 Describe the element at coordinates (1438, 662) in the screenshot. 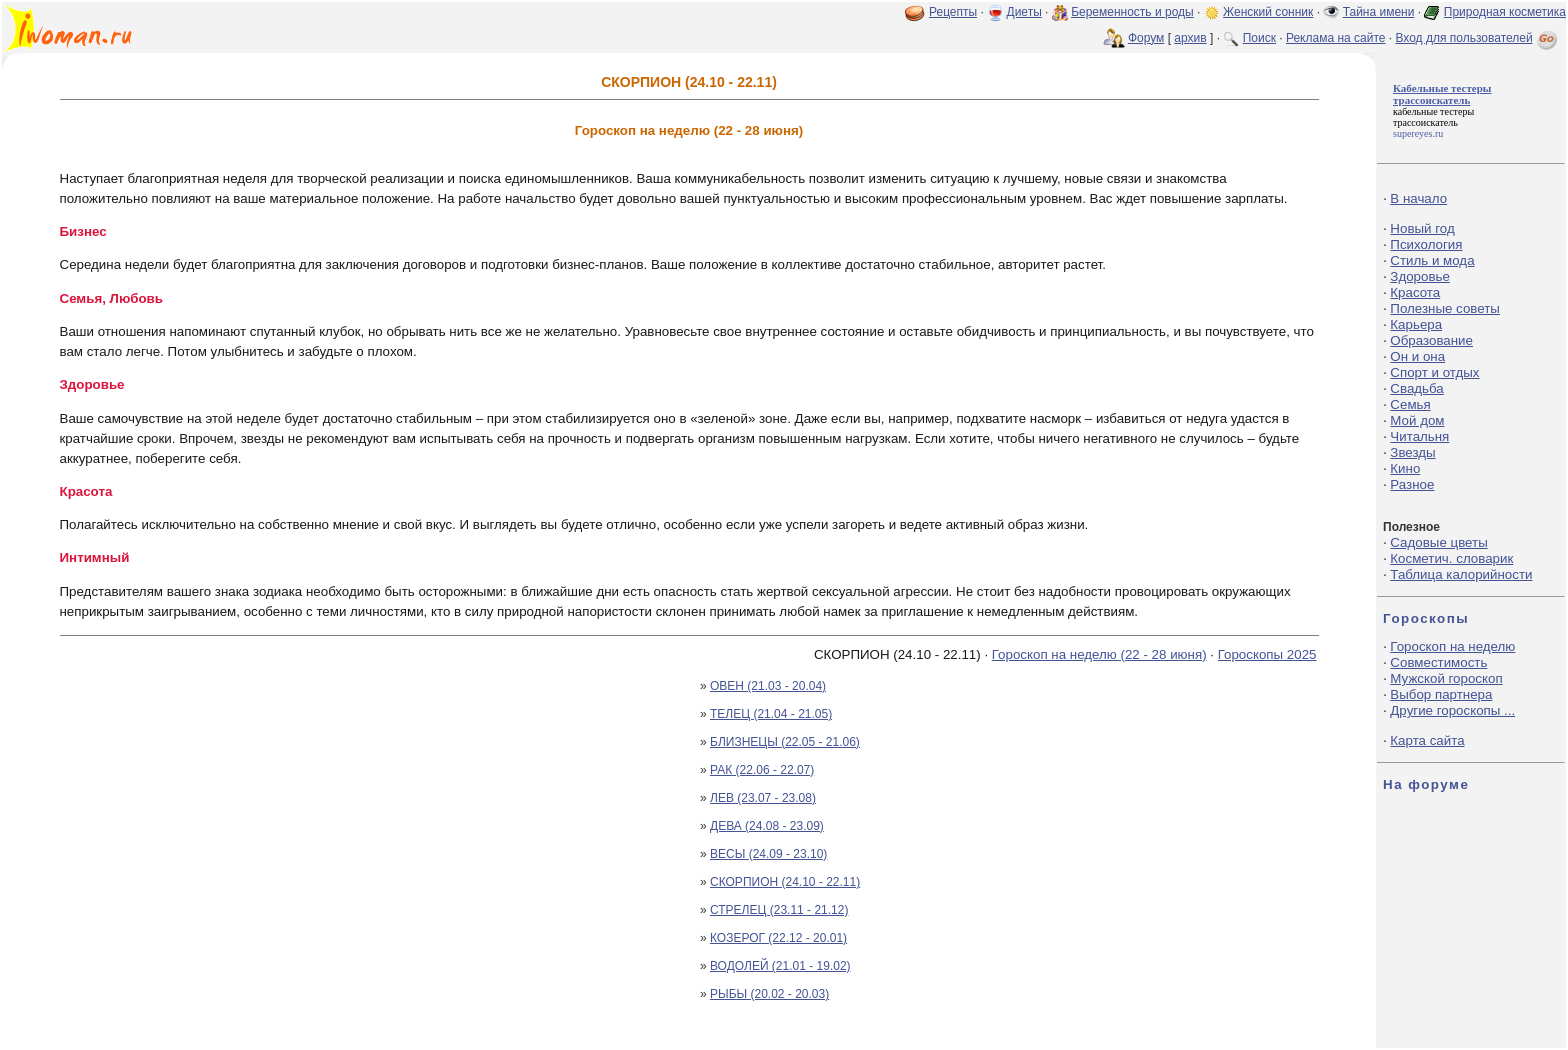

I see `Совместимость` at that location.